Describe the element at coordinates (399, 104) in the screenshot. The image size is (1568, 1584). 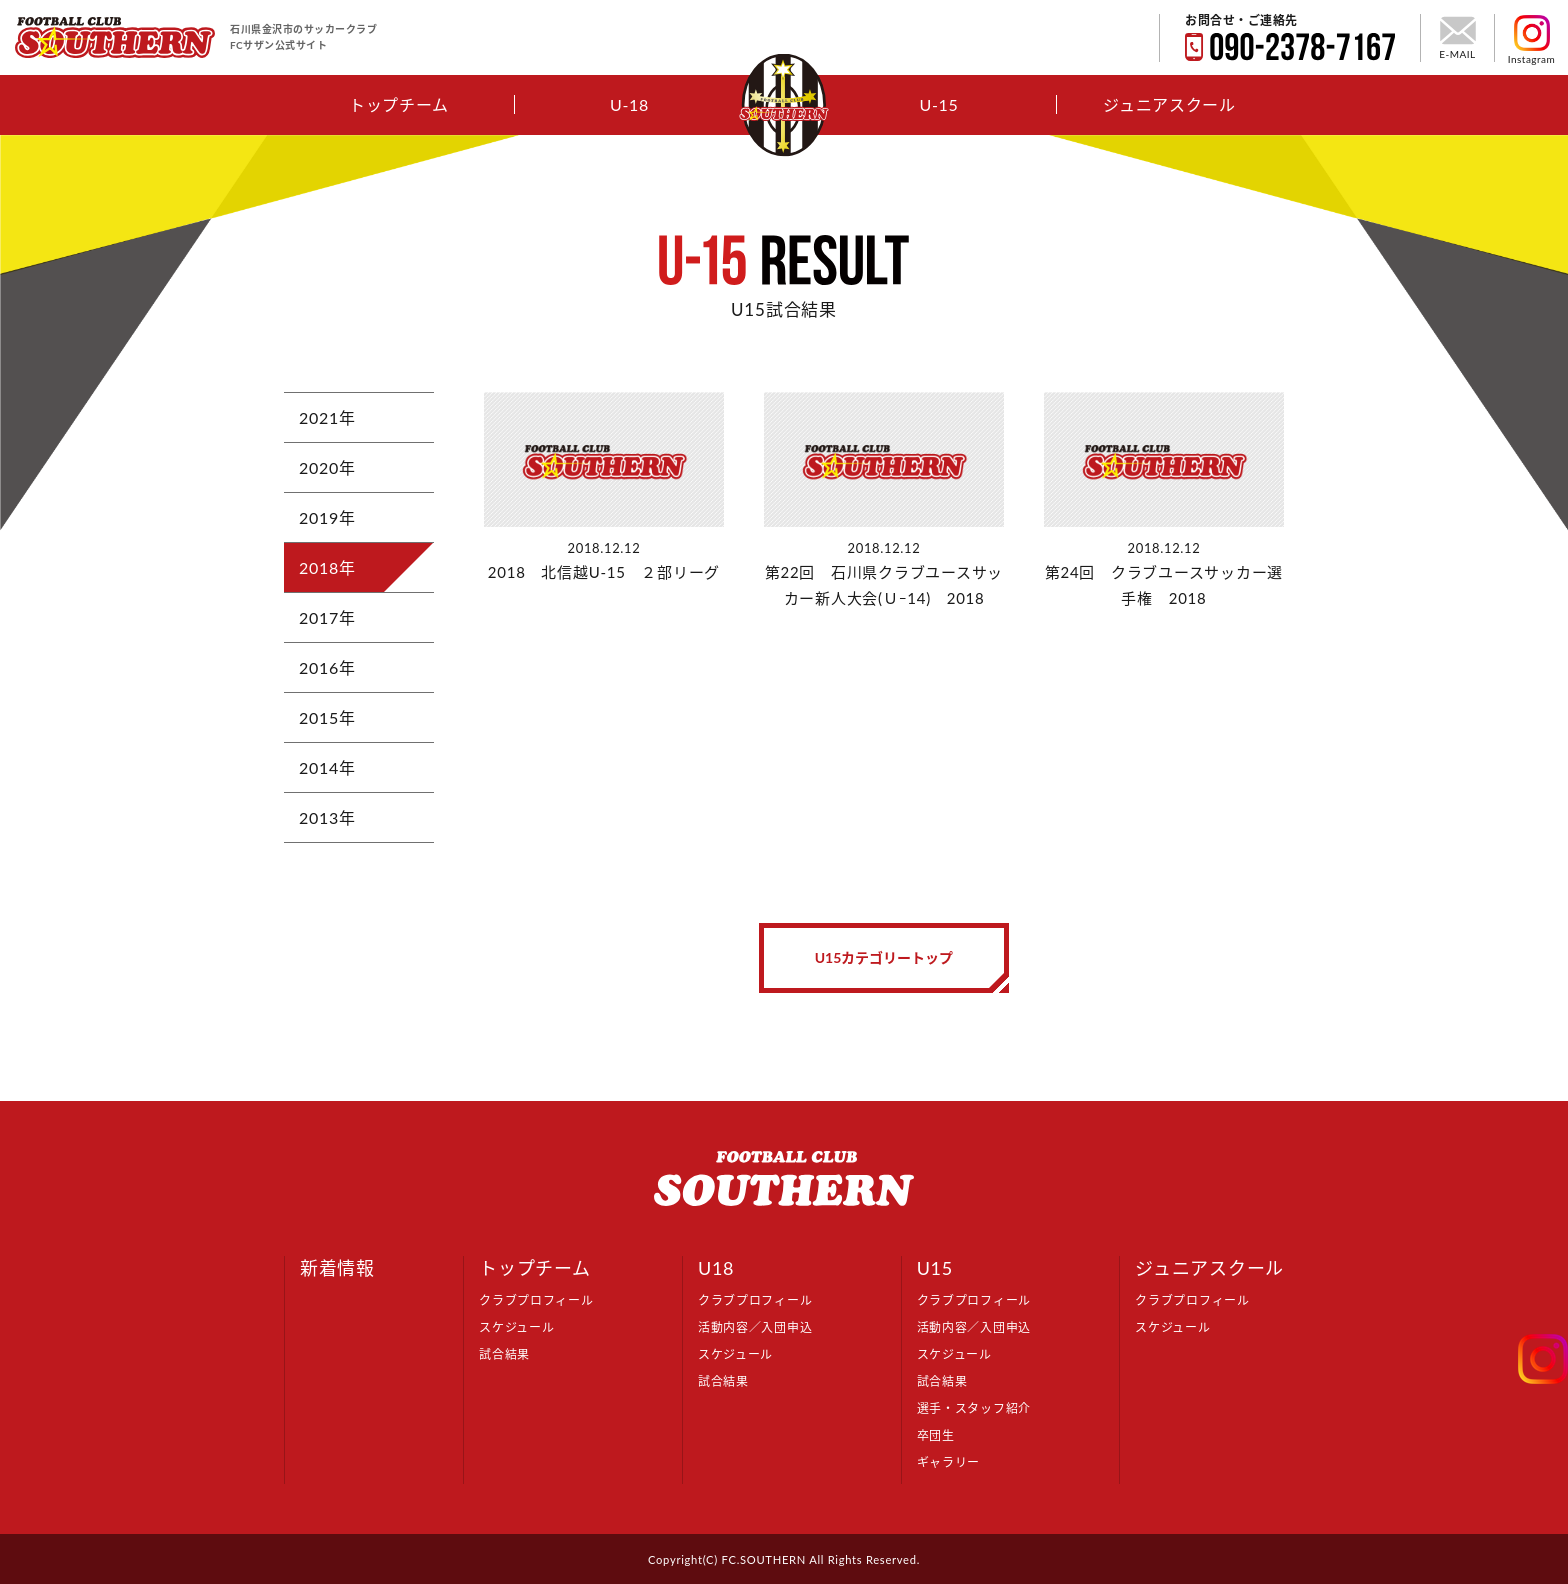
I see `トップチーム` at that location.